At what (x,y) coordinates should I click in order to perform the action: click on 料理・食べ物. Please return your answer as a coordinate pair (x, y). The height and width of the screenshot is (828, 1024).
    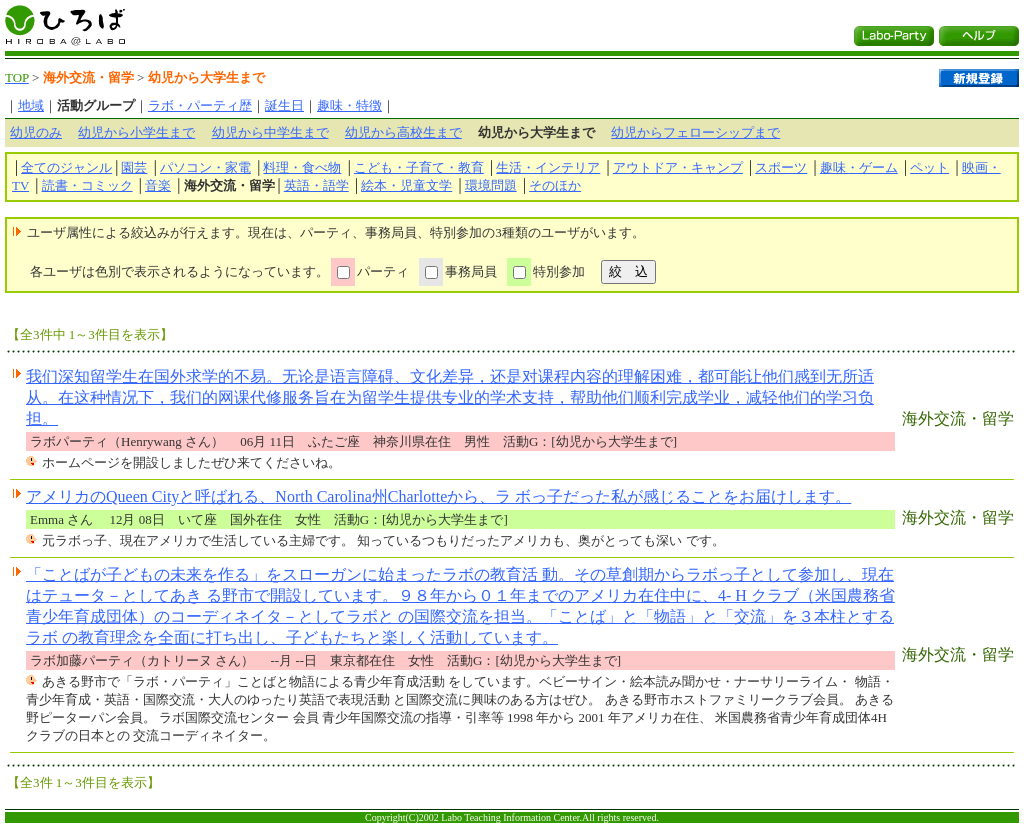
    Looking at the image, I should click on (302, 167).